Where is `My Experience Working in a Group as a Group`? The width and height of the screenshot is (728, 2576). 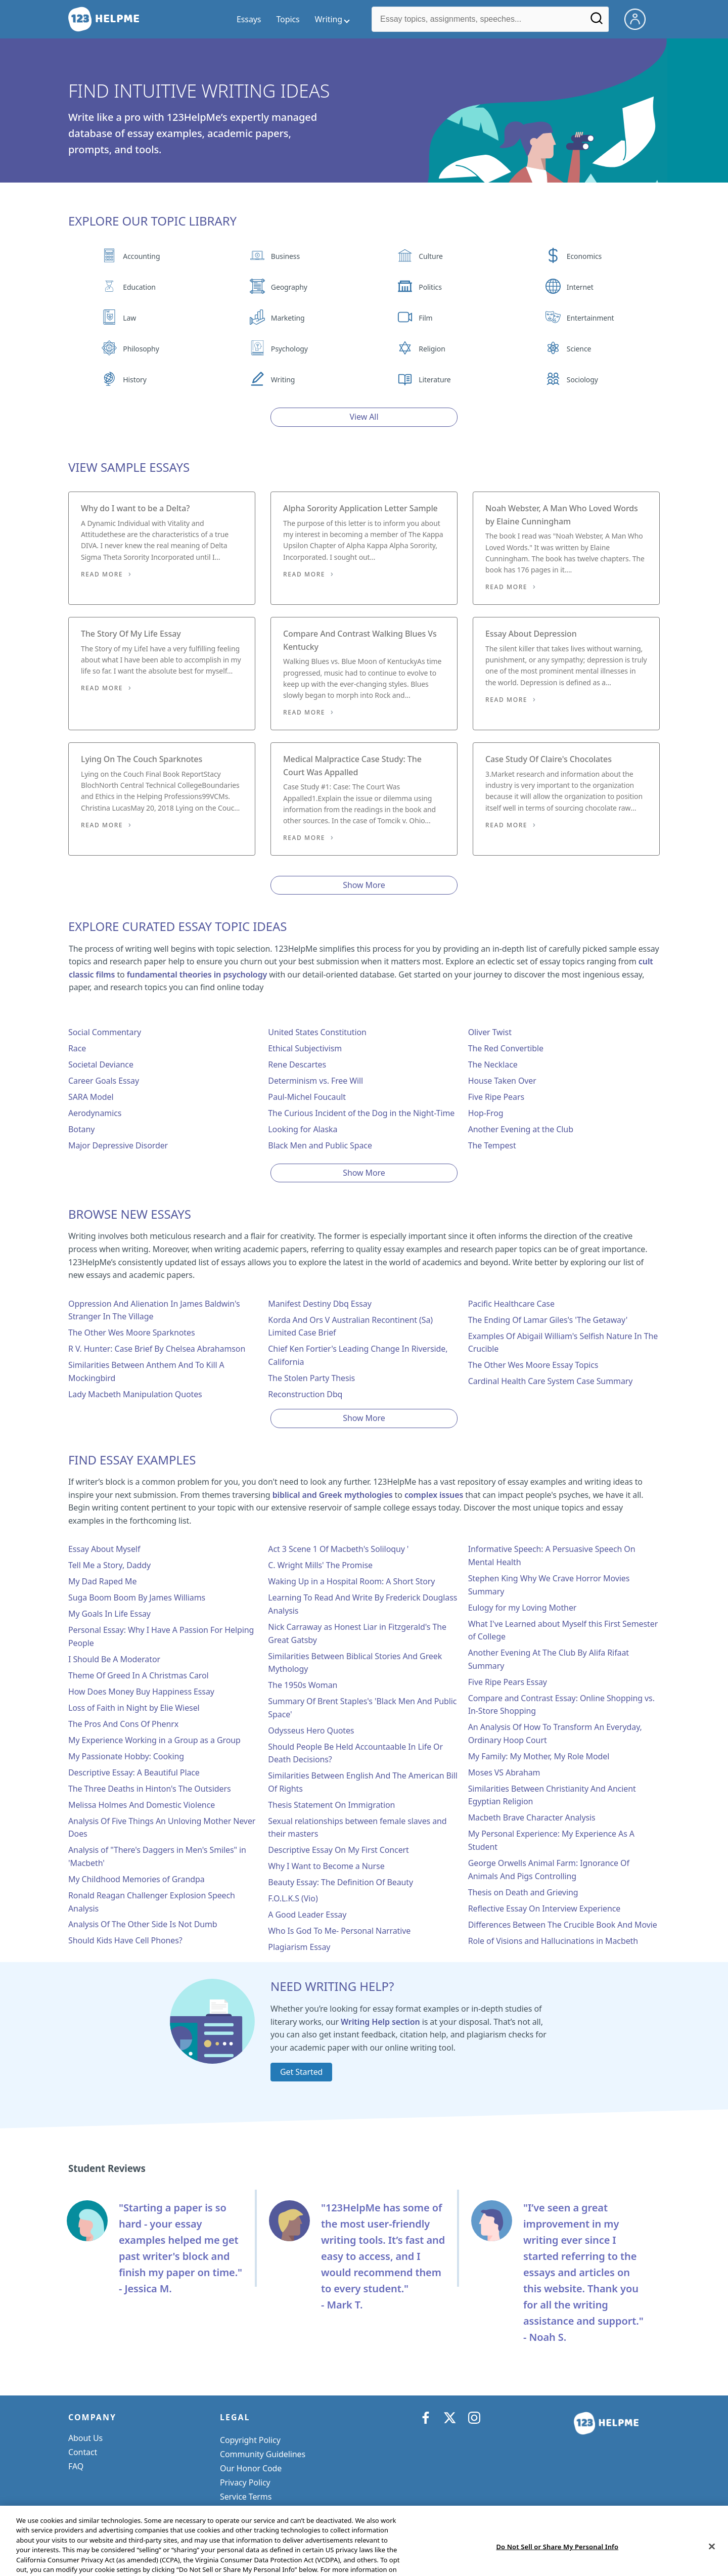 My Experience Working in a Group as a Group is located at coordinates (154, 1740).